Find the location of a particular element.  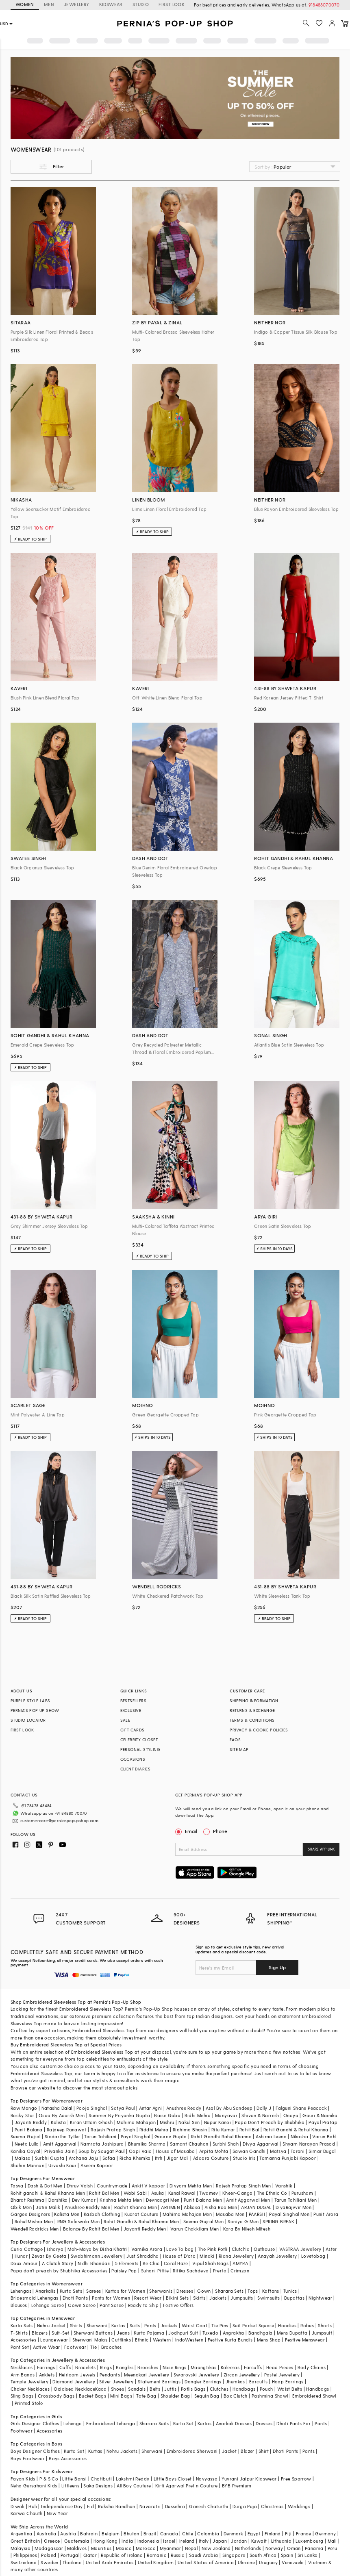

Ridhi Mehra is located at coordinates (198, 2115).